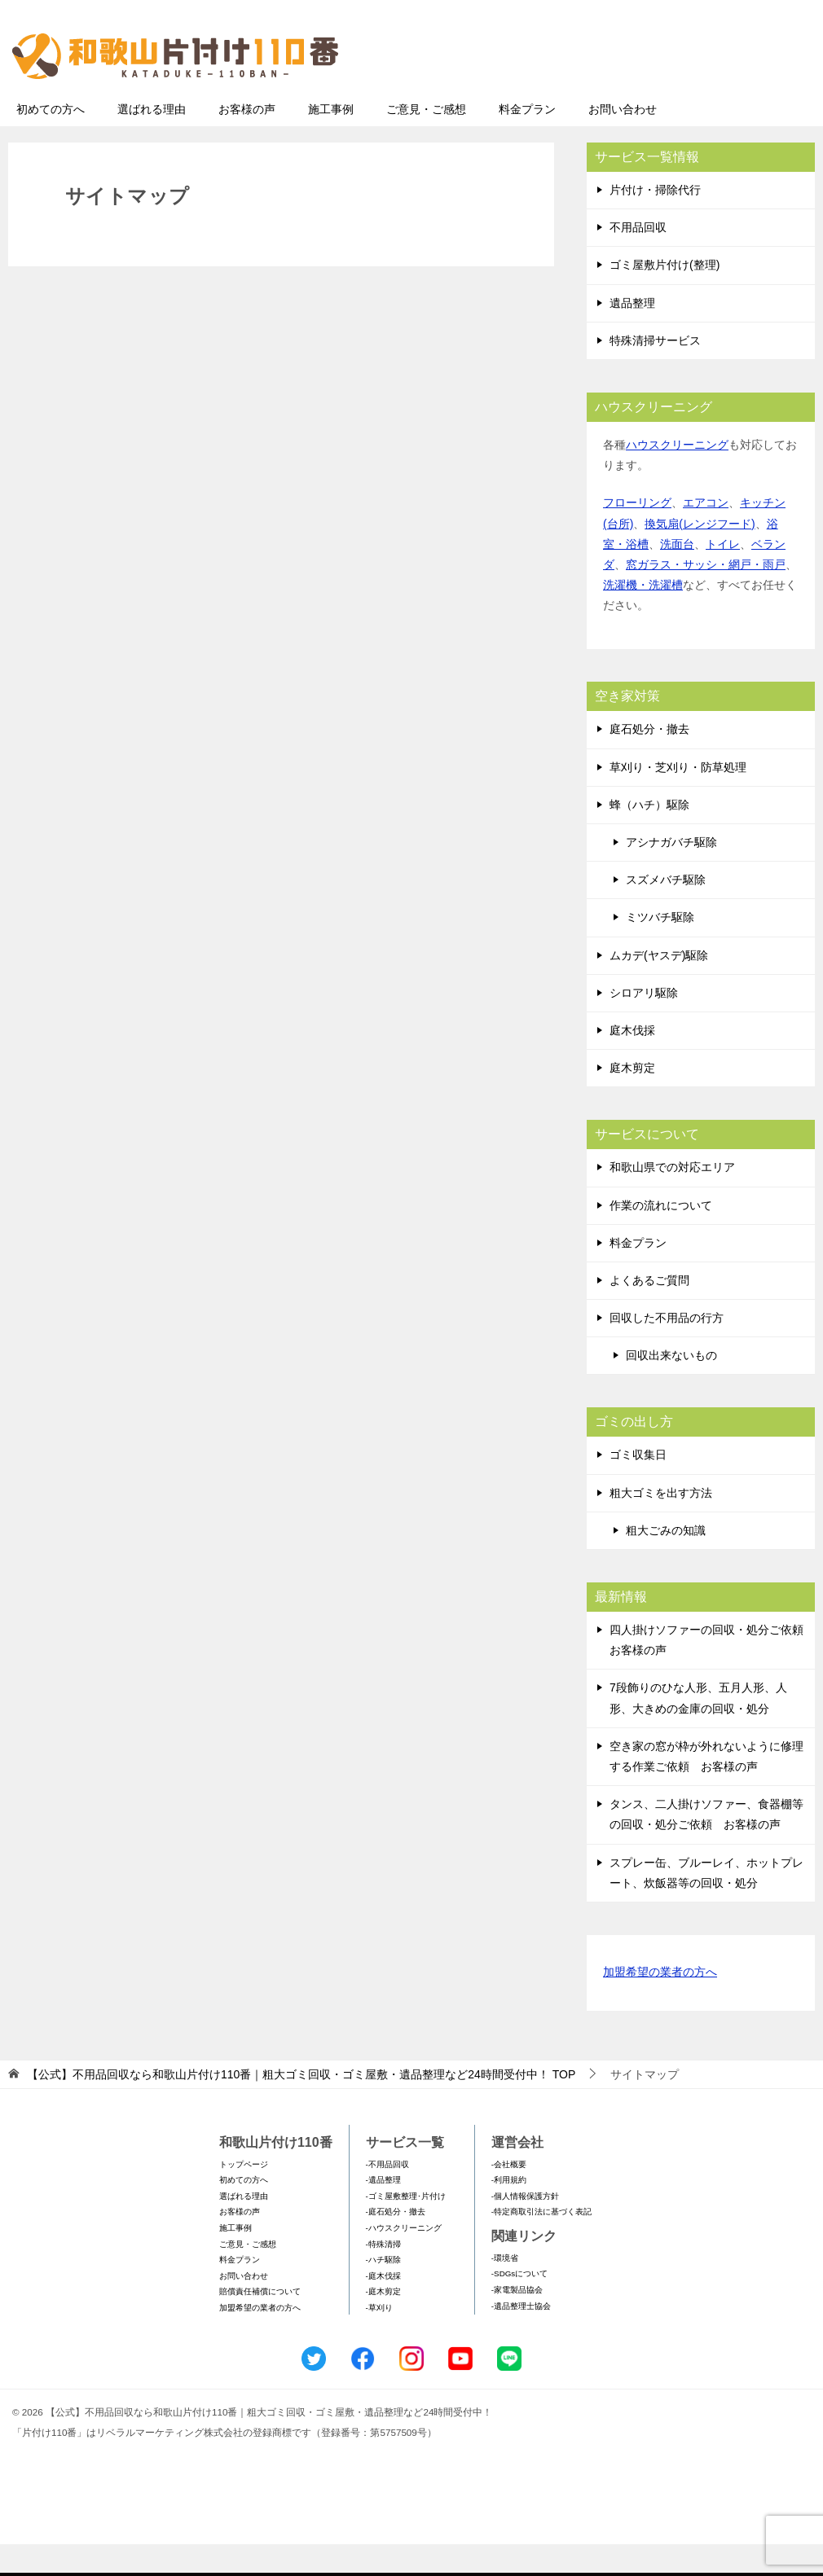  What do you see at coordinates (508, 2196) in the screenshot?
I see `-会社概要` at bounding box center [508, 2196].